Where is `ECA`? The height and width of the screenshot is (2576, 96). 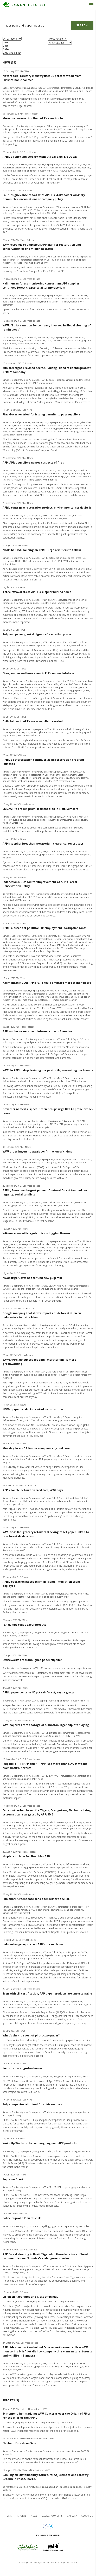
ECA is located at coordinates (4, 1288).